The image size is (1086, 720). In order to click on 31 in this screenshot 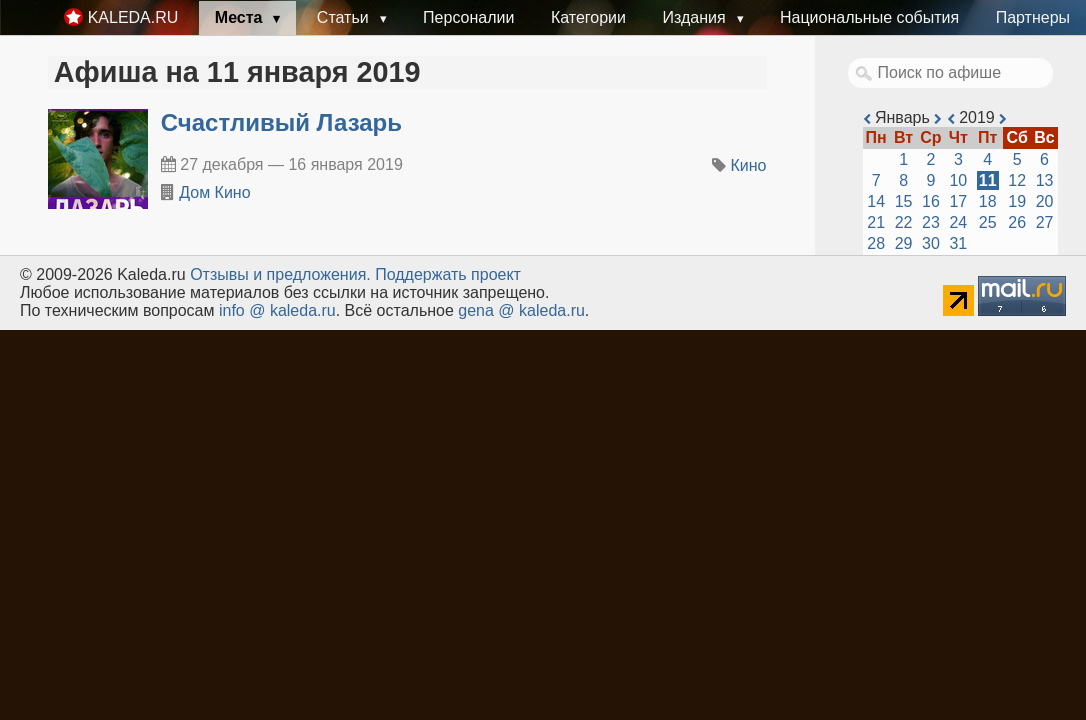, I will do `click(958, 243)`.